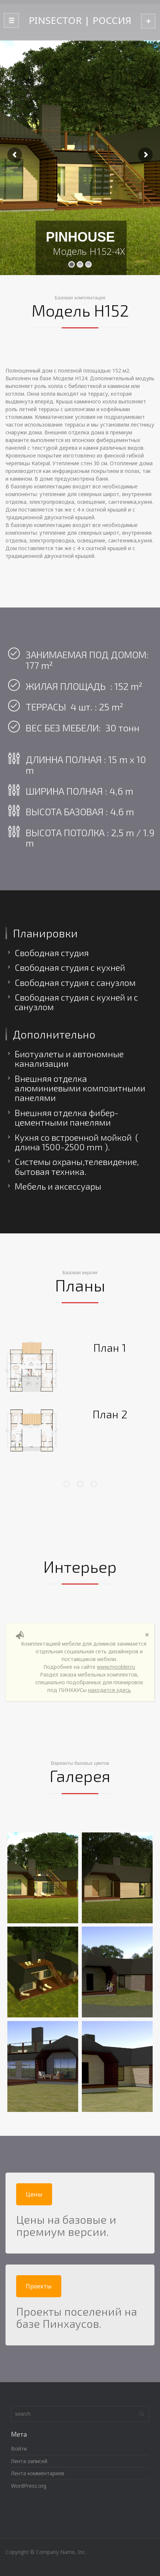  Describe the element at coordinates (109, 1689) in the screenshot. I see `находится здесь` at that location.